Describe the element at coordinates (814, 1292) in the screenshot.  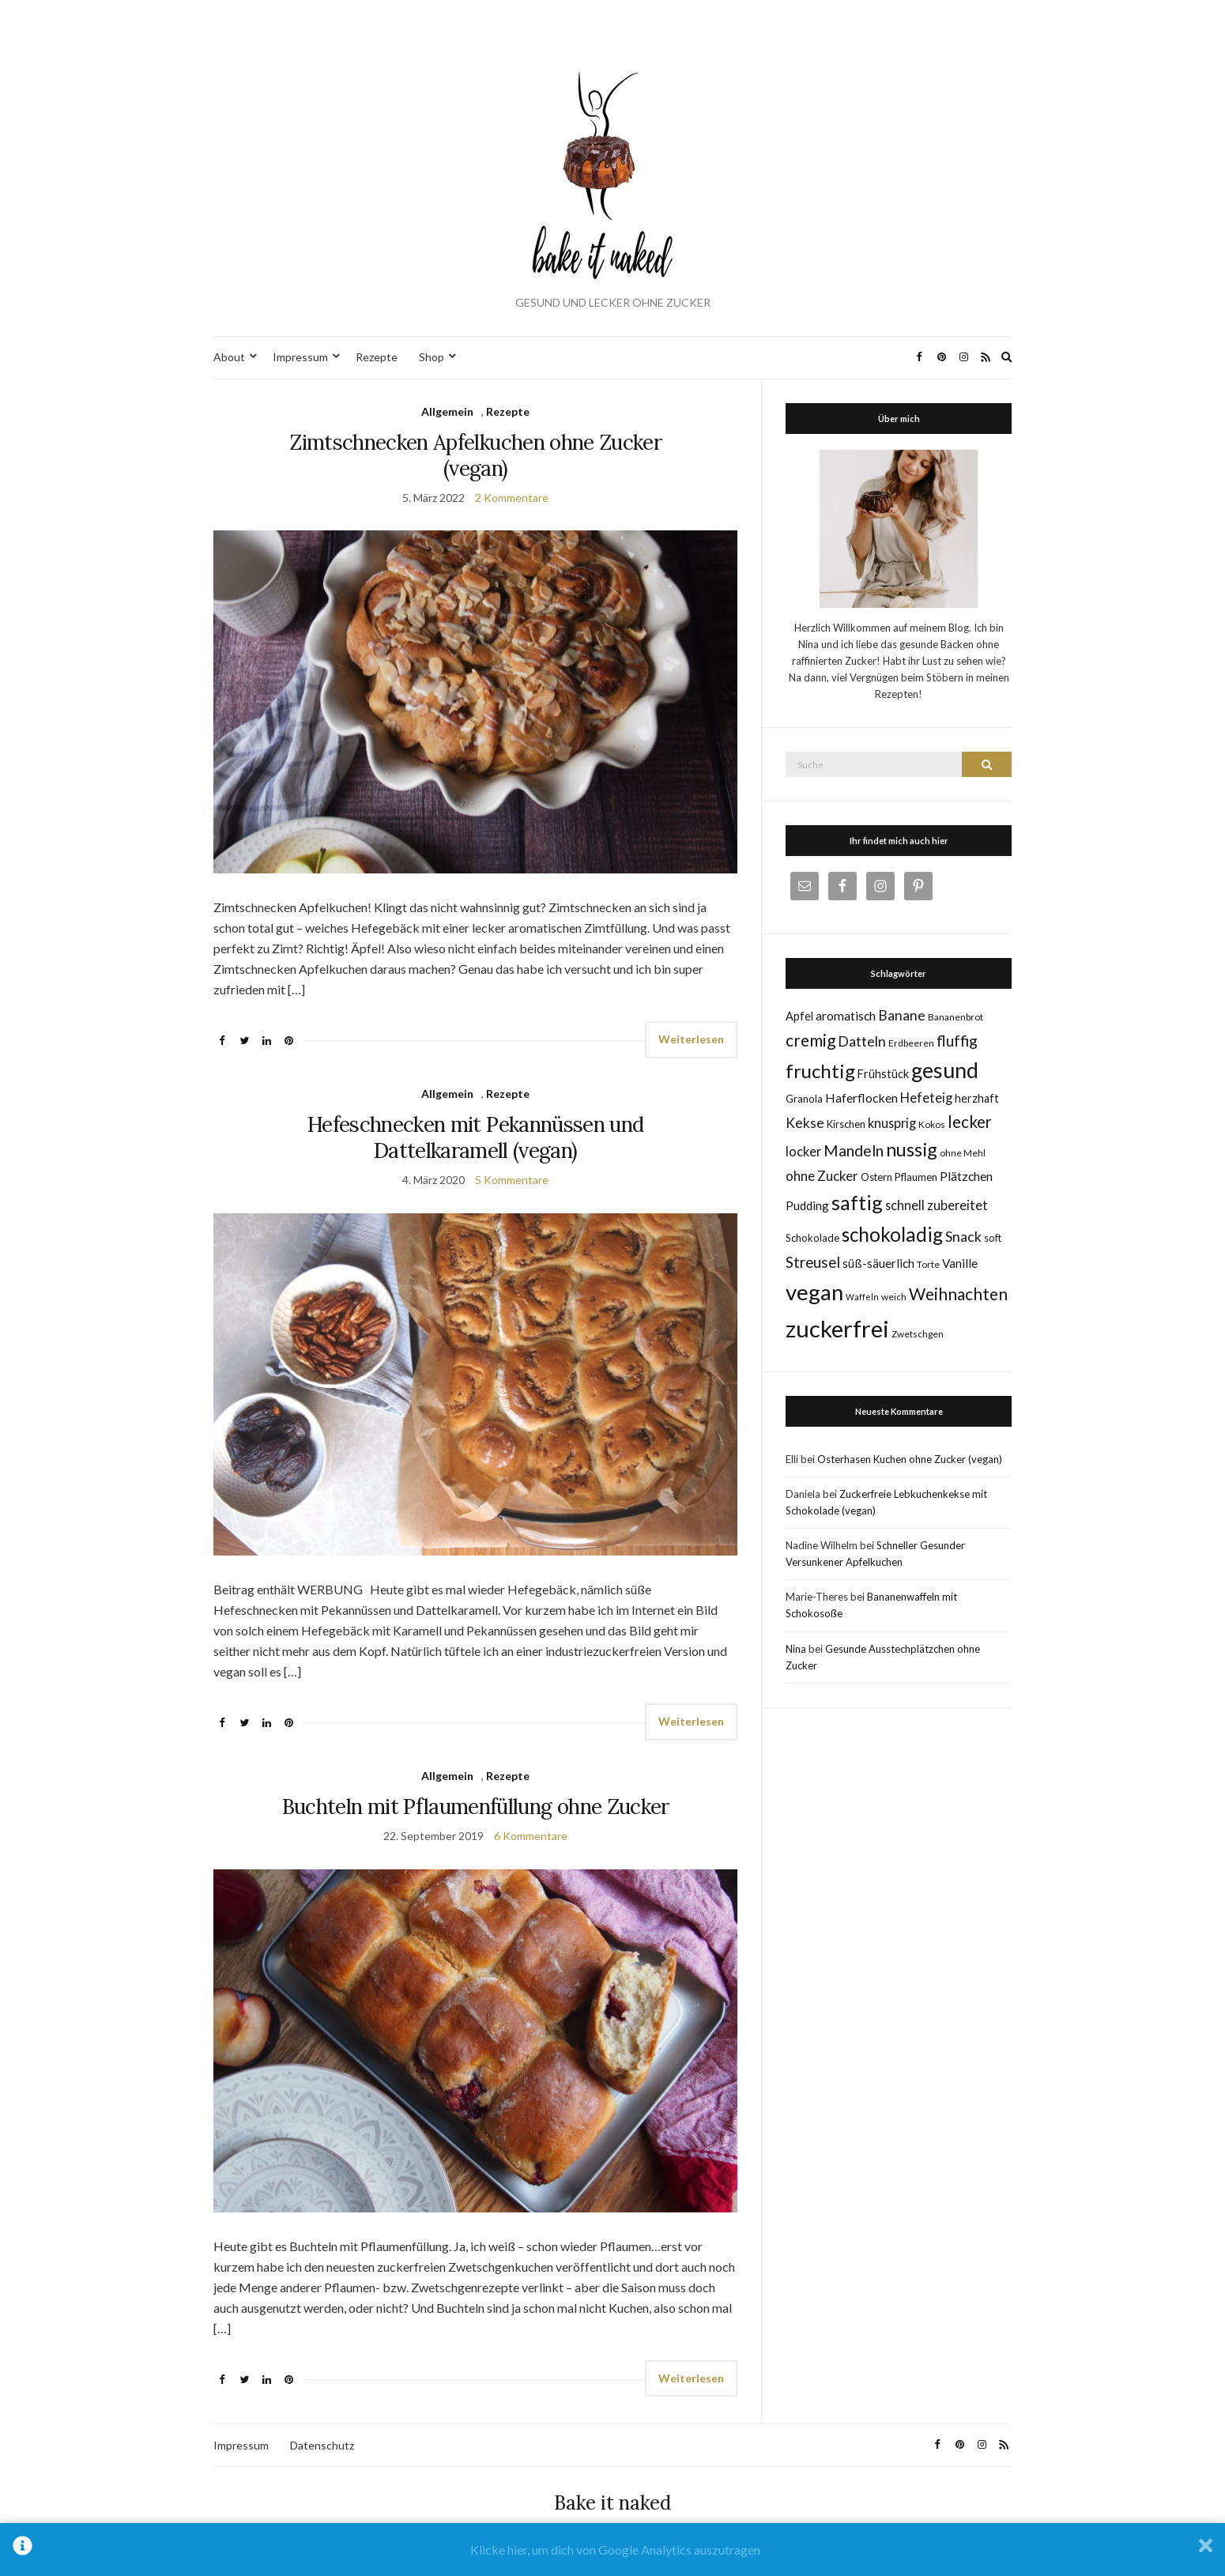
I see `vegan [vegan (70 Einträge)]` at that location.